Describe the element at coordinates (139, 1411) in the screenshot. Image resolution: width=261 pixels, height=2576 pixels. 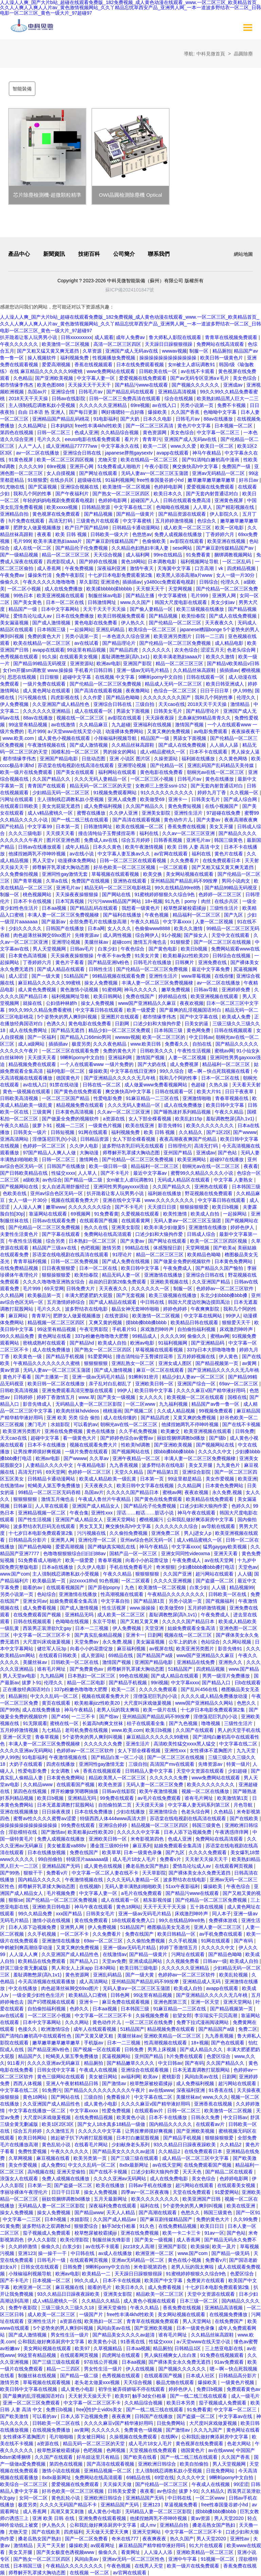
I see `国产视频二区` at that location.